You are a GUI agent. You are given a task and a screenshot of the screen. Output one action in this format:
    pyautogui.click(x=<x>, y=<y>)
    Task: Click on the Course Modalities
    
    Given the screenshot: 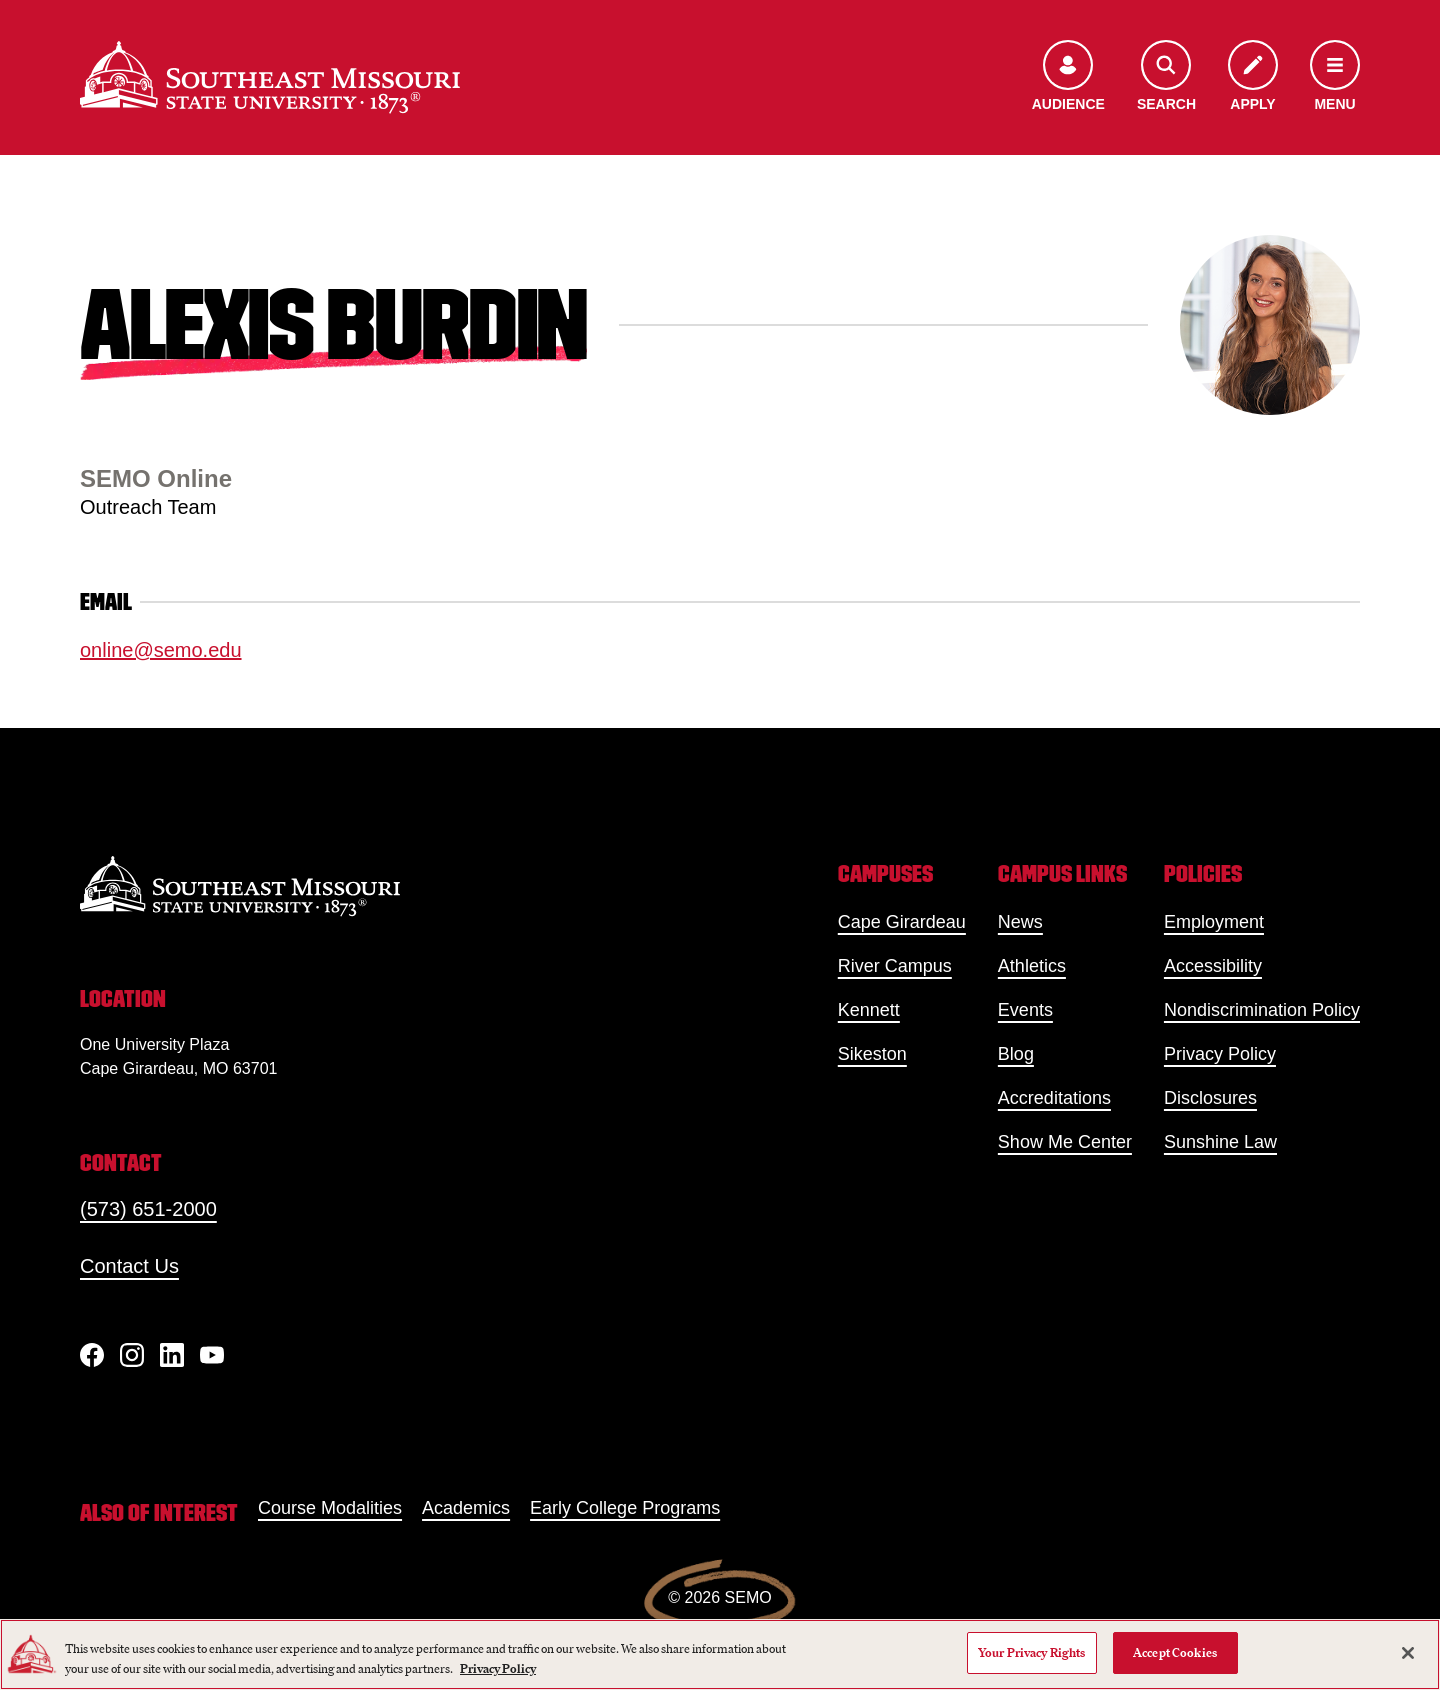 What is the action you would take?
    pyautogui.click(x=330, y=1508)
    